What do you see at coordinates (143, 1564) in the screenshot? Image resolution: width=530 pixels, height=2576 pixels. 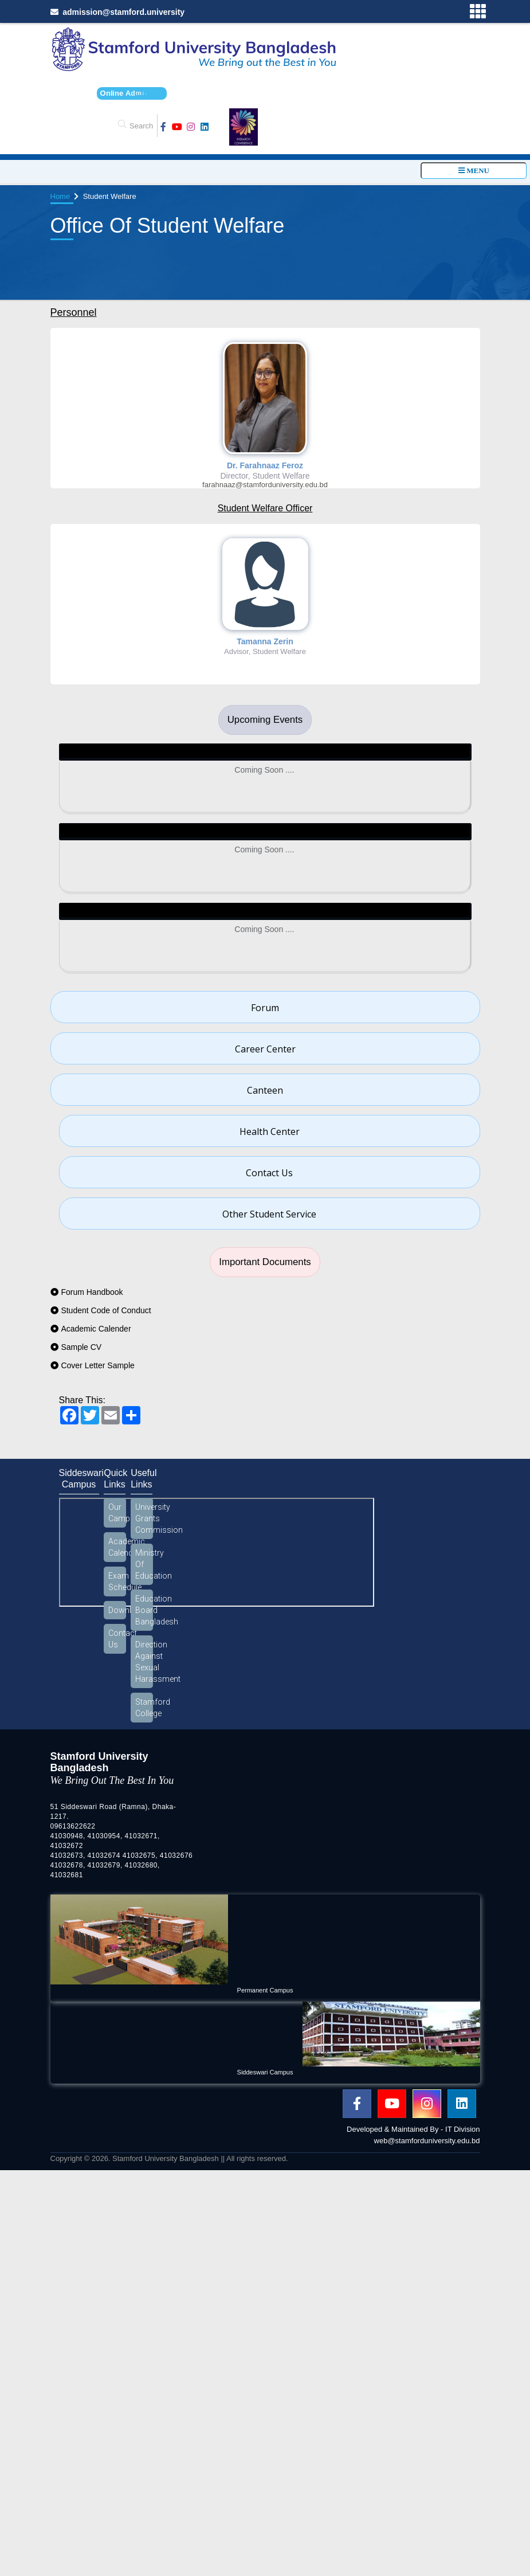 I see `Ministry Of Education` at bounding box center [143, 1564].